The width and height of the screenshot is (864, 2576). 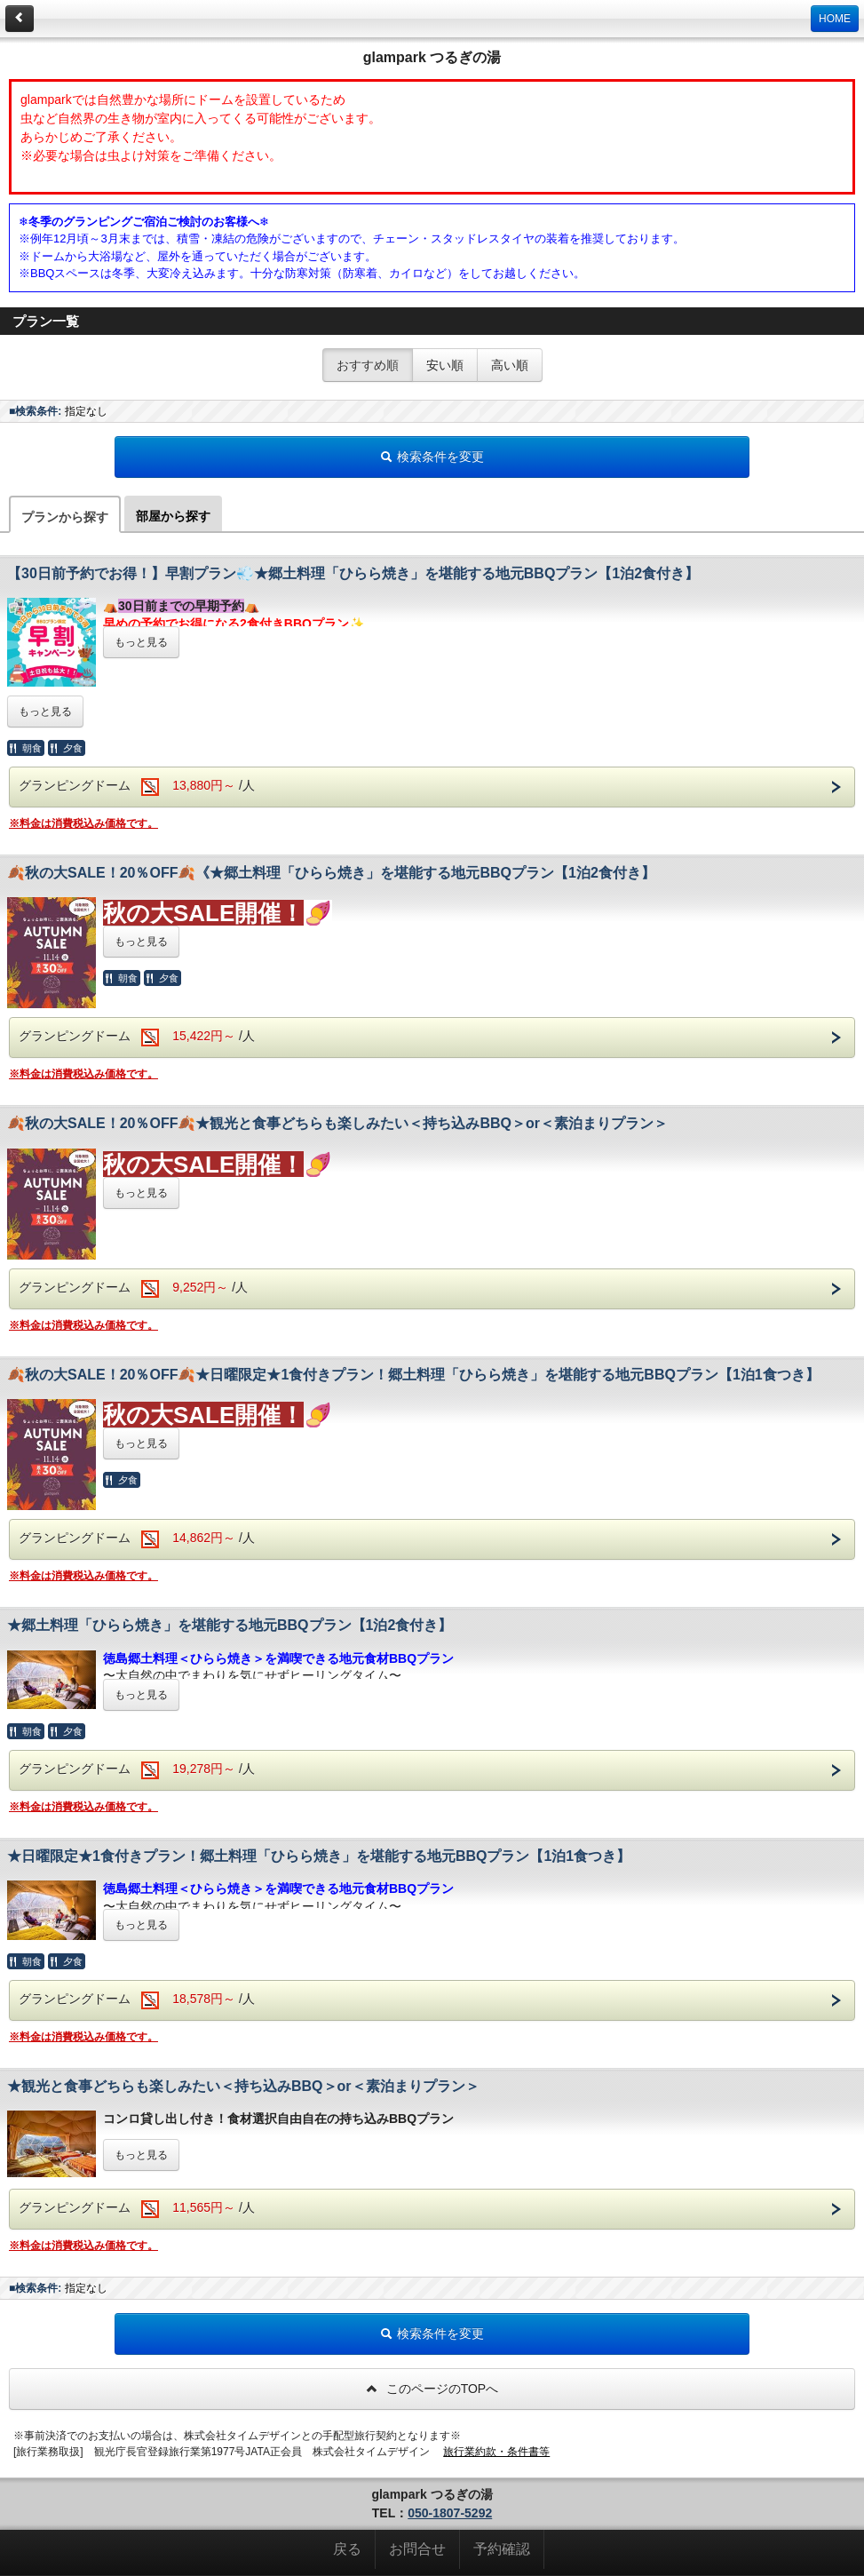 What do you see at coordinates (509, 365) in the screenshot?
I see `高い順` at bounding box center [509, 365].